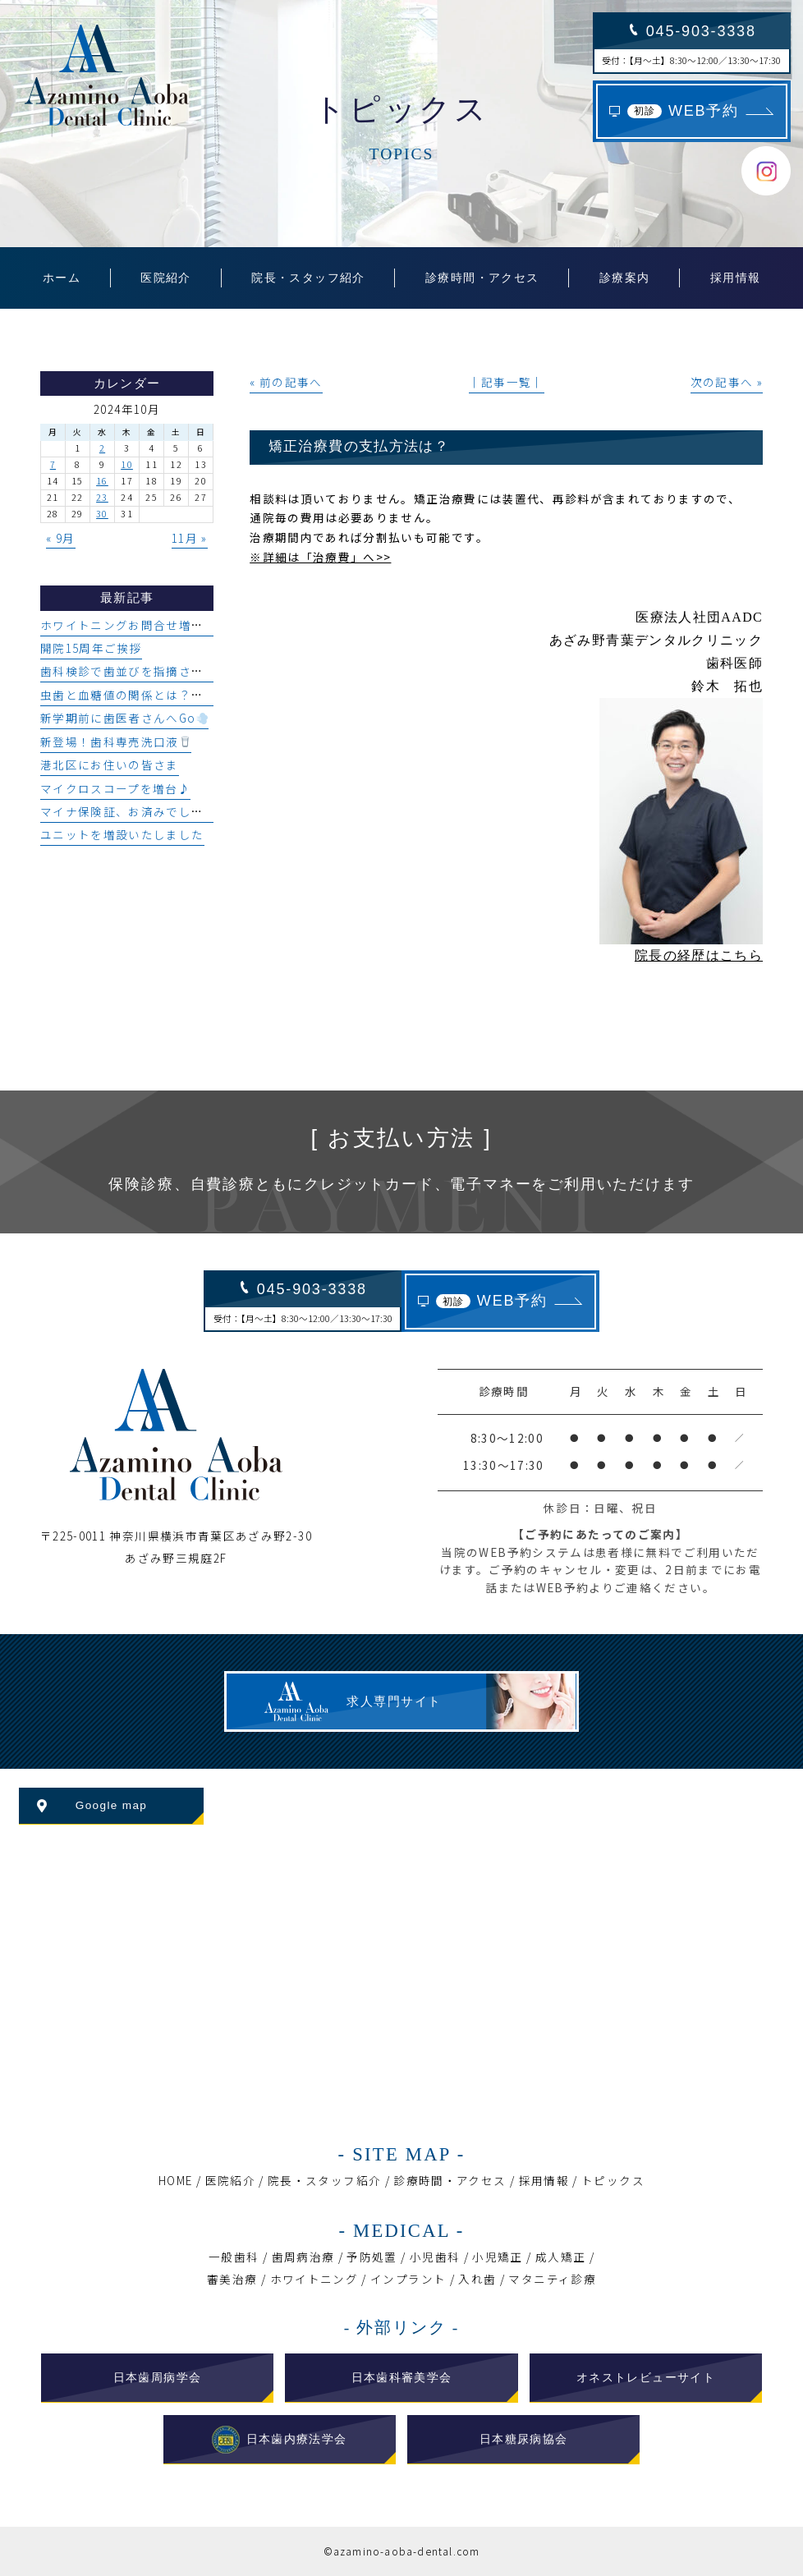 This screenshot has height=2576, width=803. Describe the element at coordinates (524, 2439) in the screenshot. I see `日本糖尿病協会` at that location.